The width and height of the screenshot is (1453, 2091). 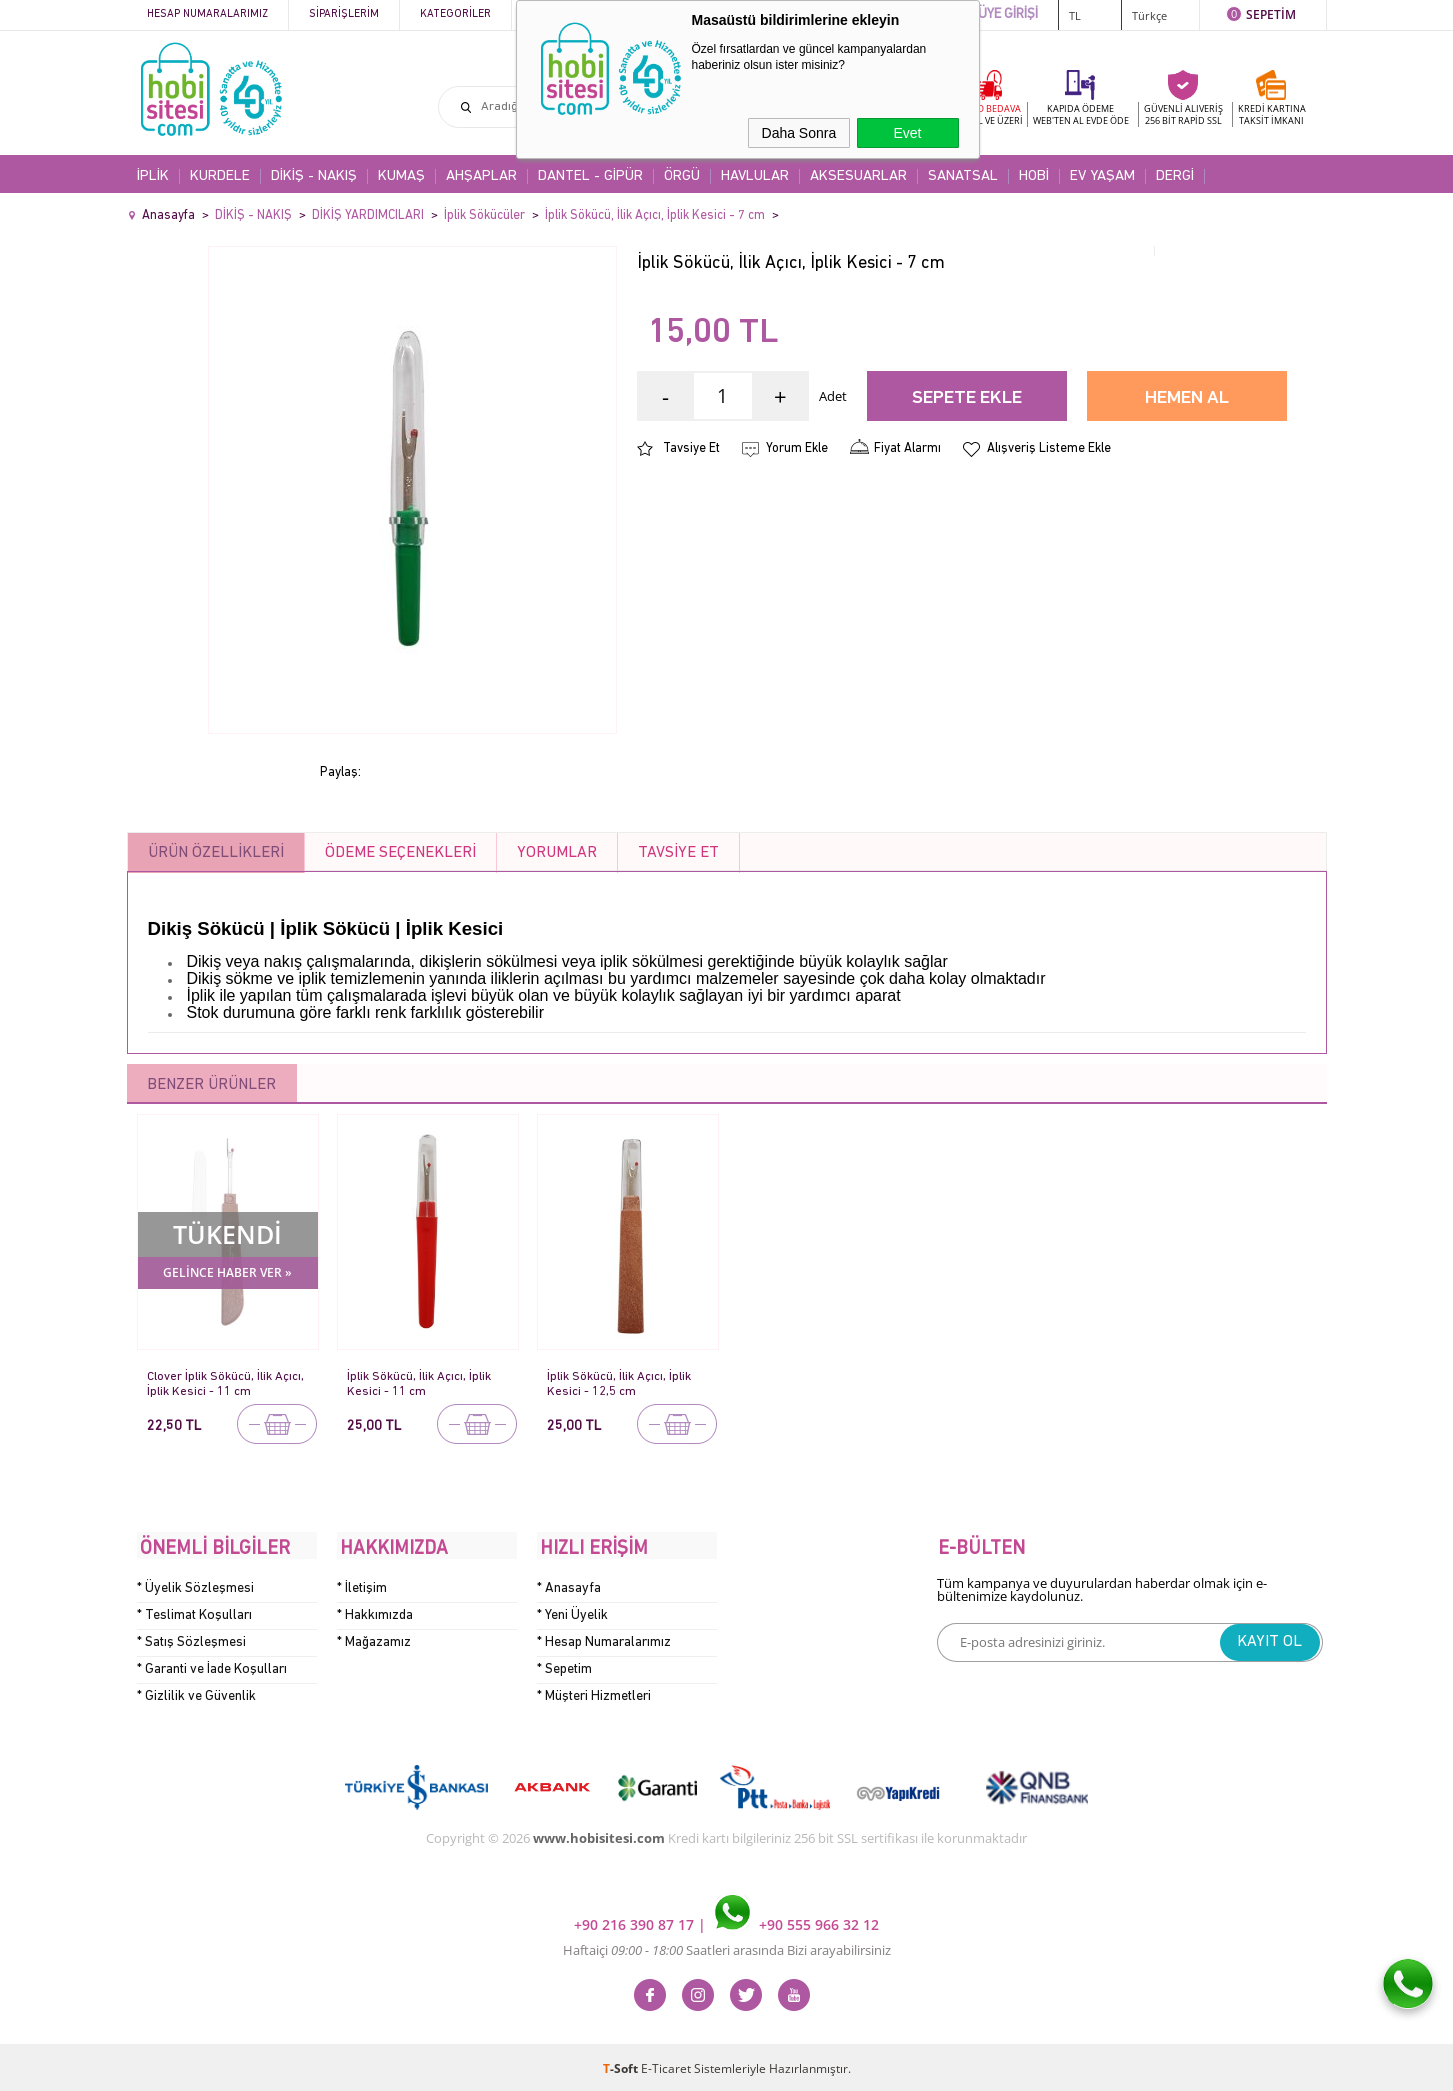 I want to click on KREDİ KARTINATAKSİT İMKANI, so click(x=1272, y=114).